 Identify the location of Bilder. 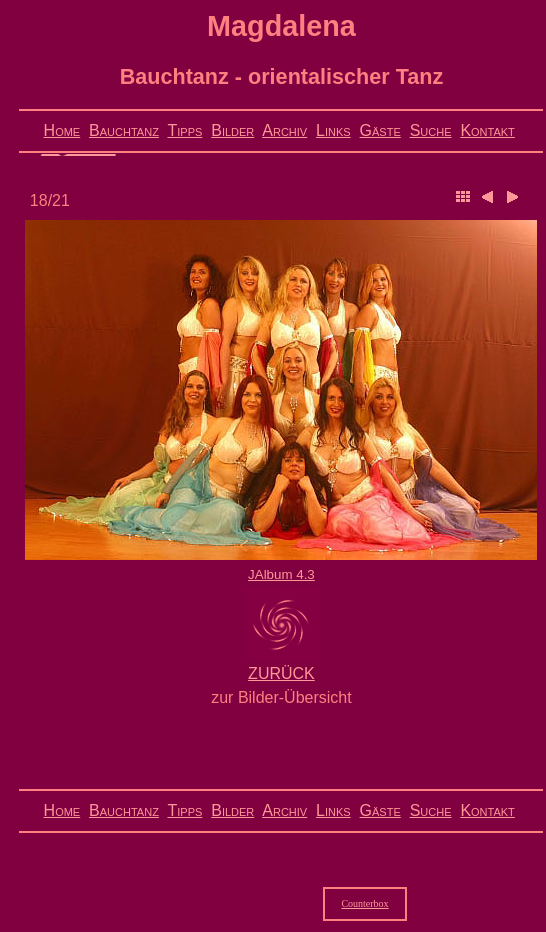
(232, 130).